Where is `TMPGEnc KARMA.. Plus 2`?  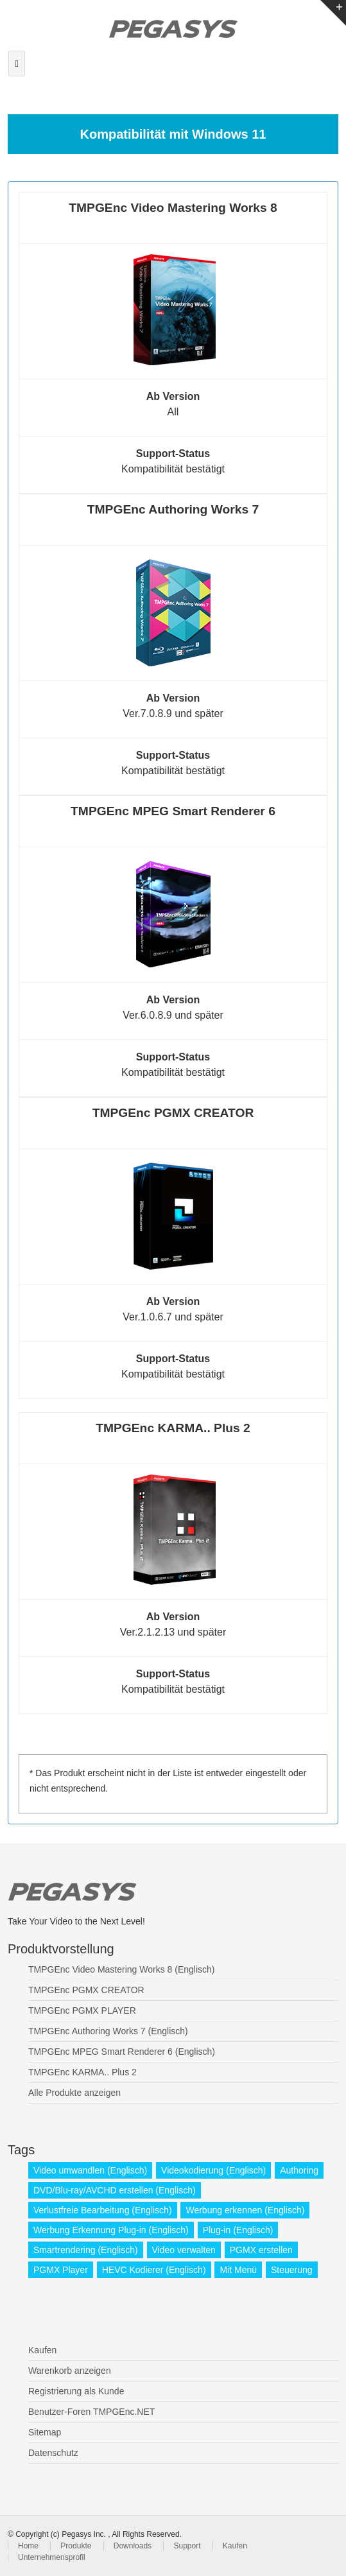
TMPGEnc KARMA.. Plus 2 is located at coordinates (82, 2072).